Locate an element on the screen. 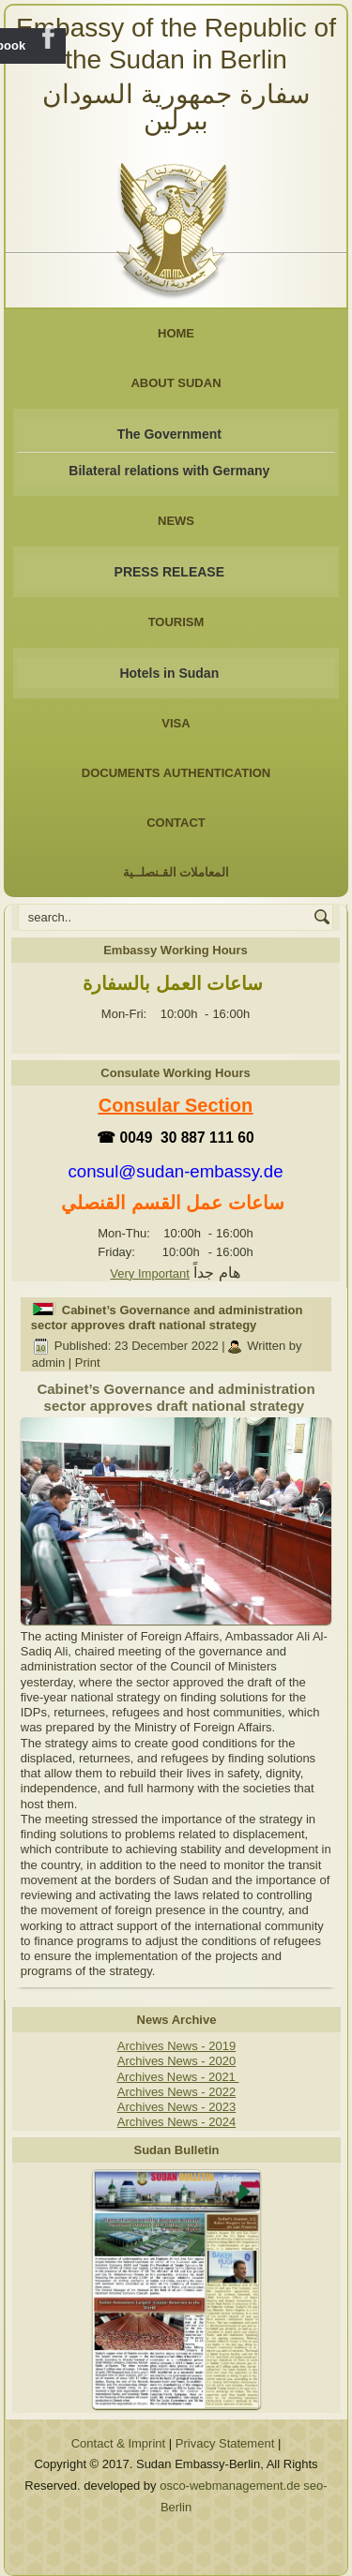  Archives News - 2019 is located at coordinates (176, 2046).